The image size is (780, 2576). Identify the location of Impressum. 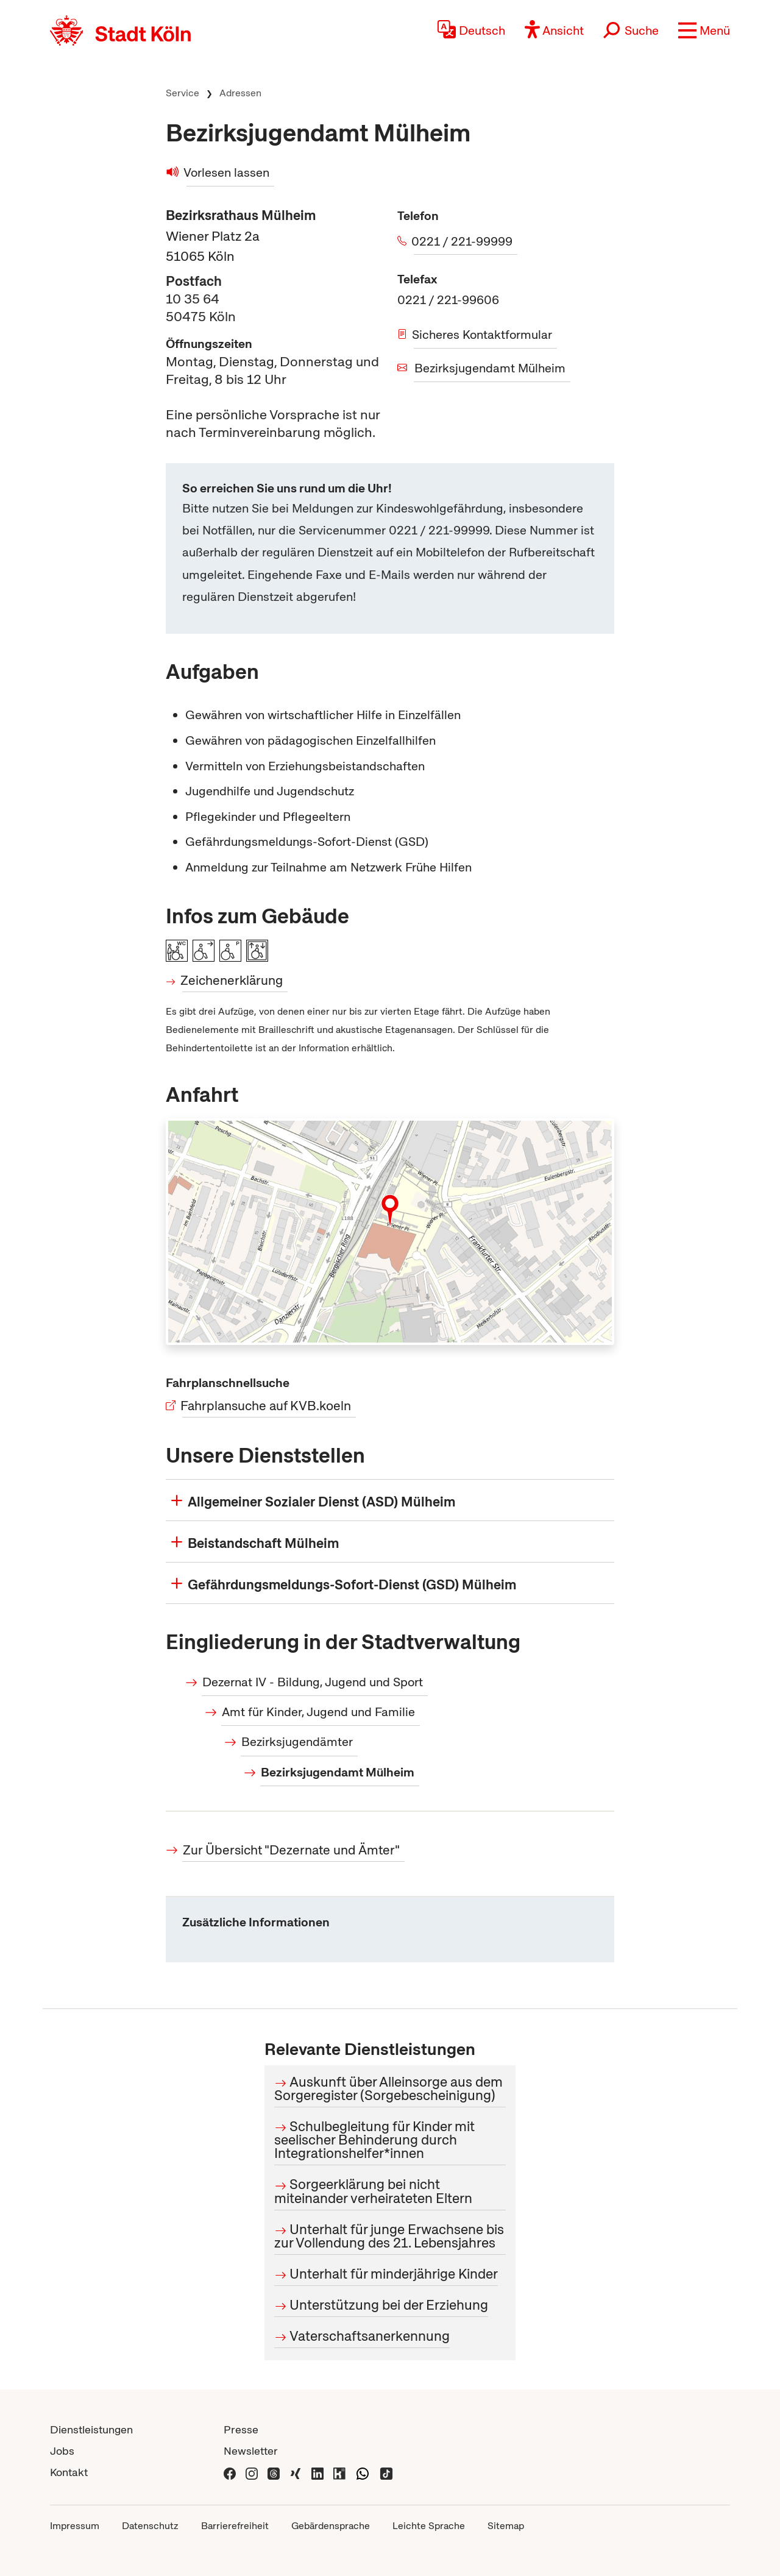
(74, 2525).